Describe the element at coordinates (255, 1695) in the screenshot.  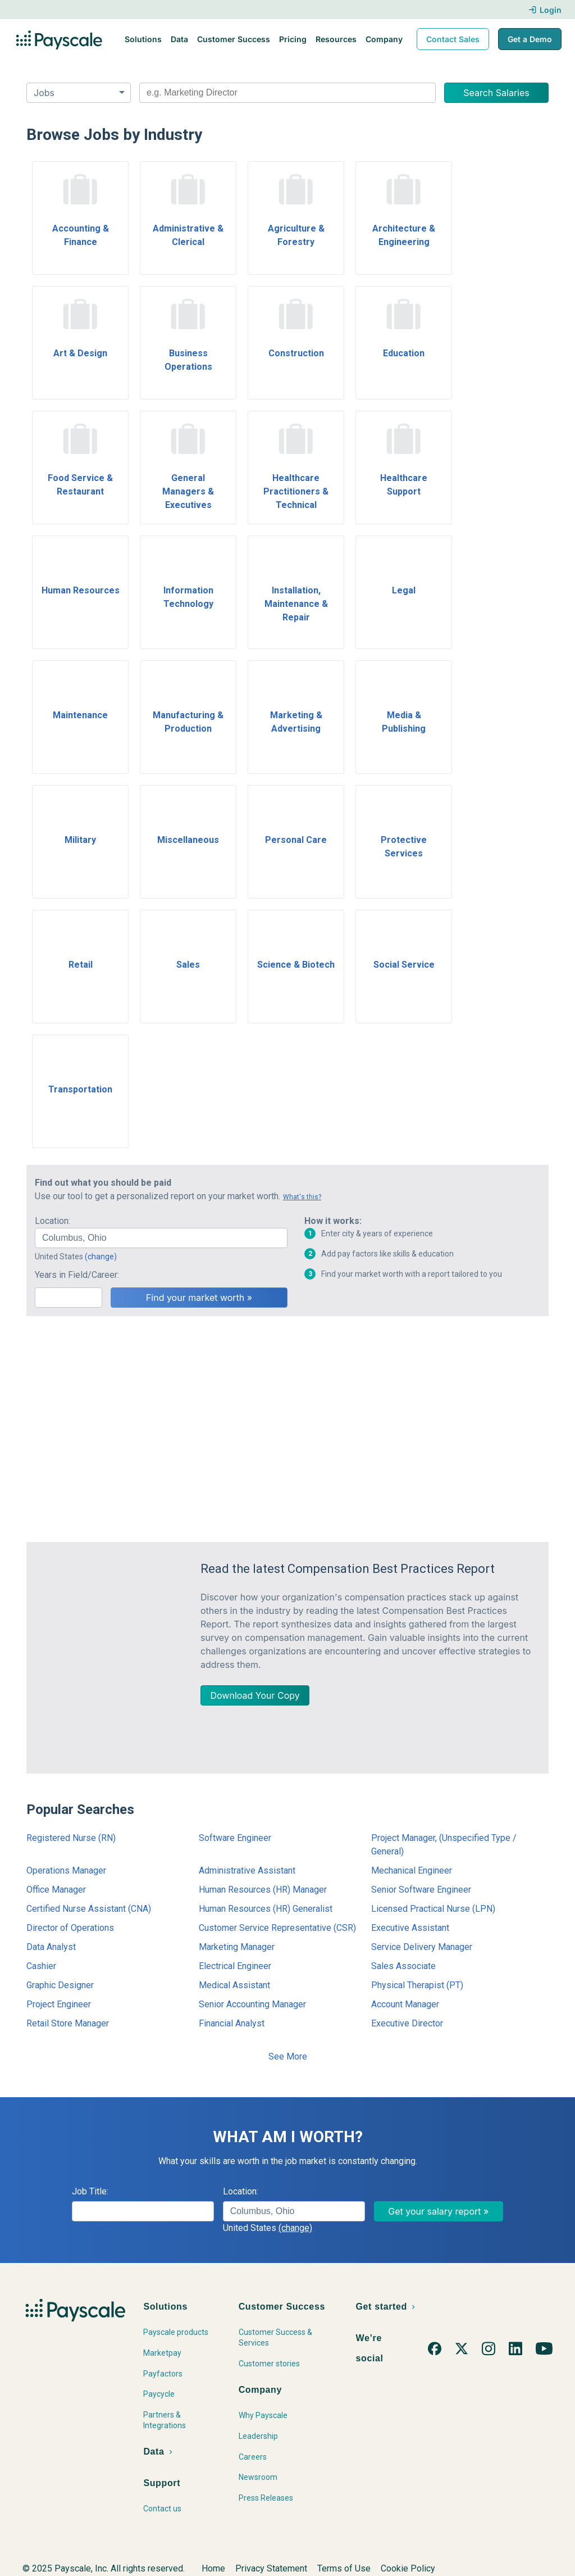
I see `Download Your Copy` at that location.